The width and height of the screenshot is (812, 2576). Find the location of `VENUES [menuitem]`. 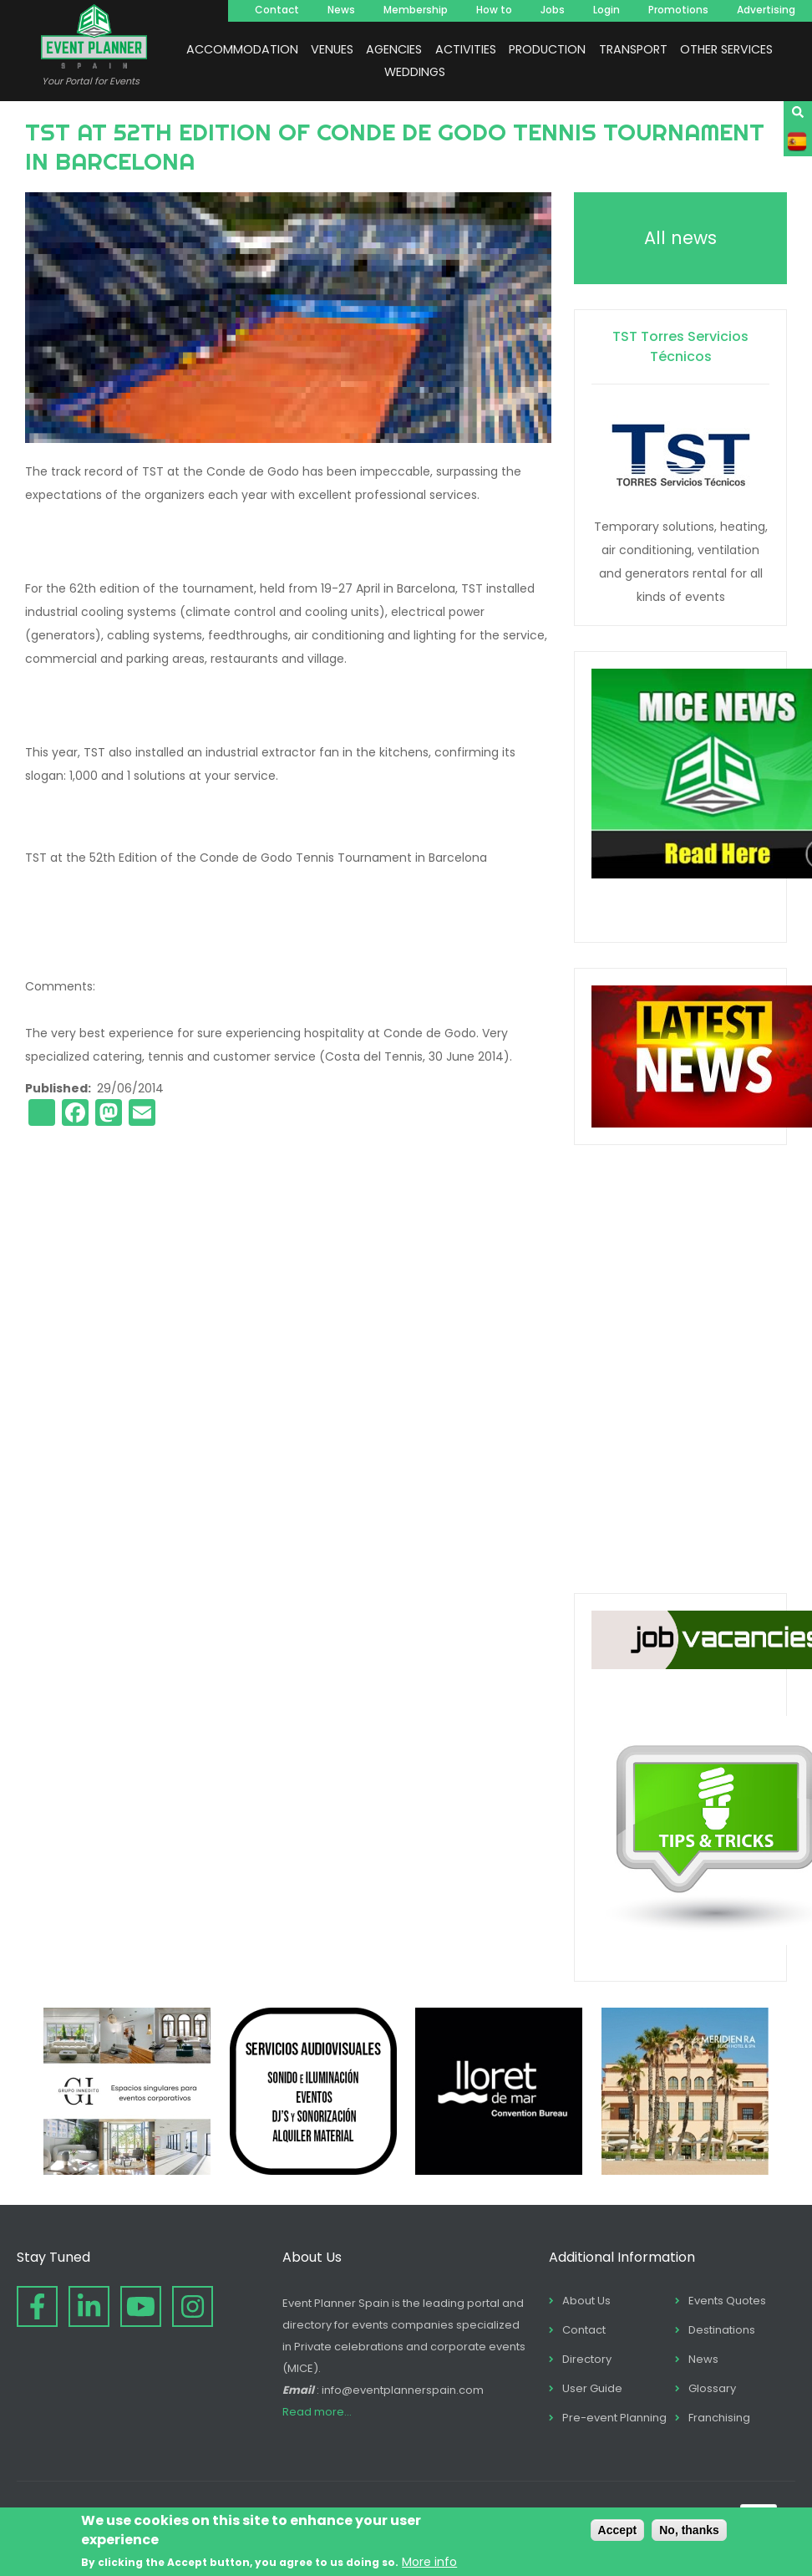

VENUES [menuitem] is located at coordinates (332, 49).